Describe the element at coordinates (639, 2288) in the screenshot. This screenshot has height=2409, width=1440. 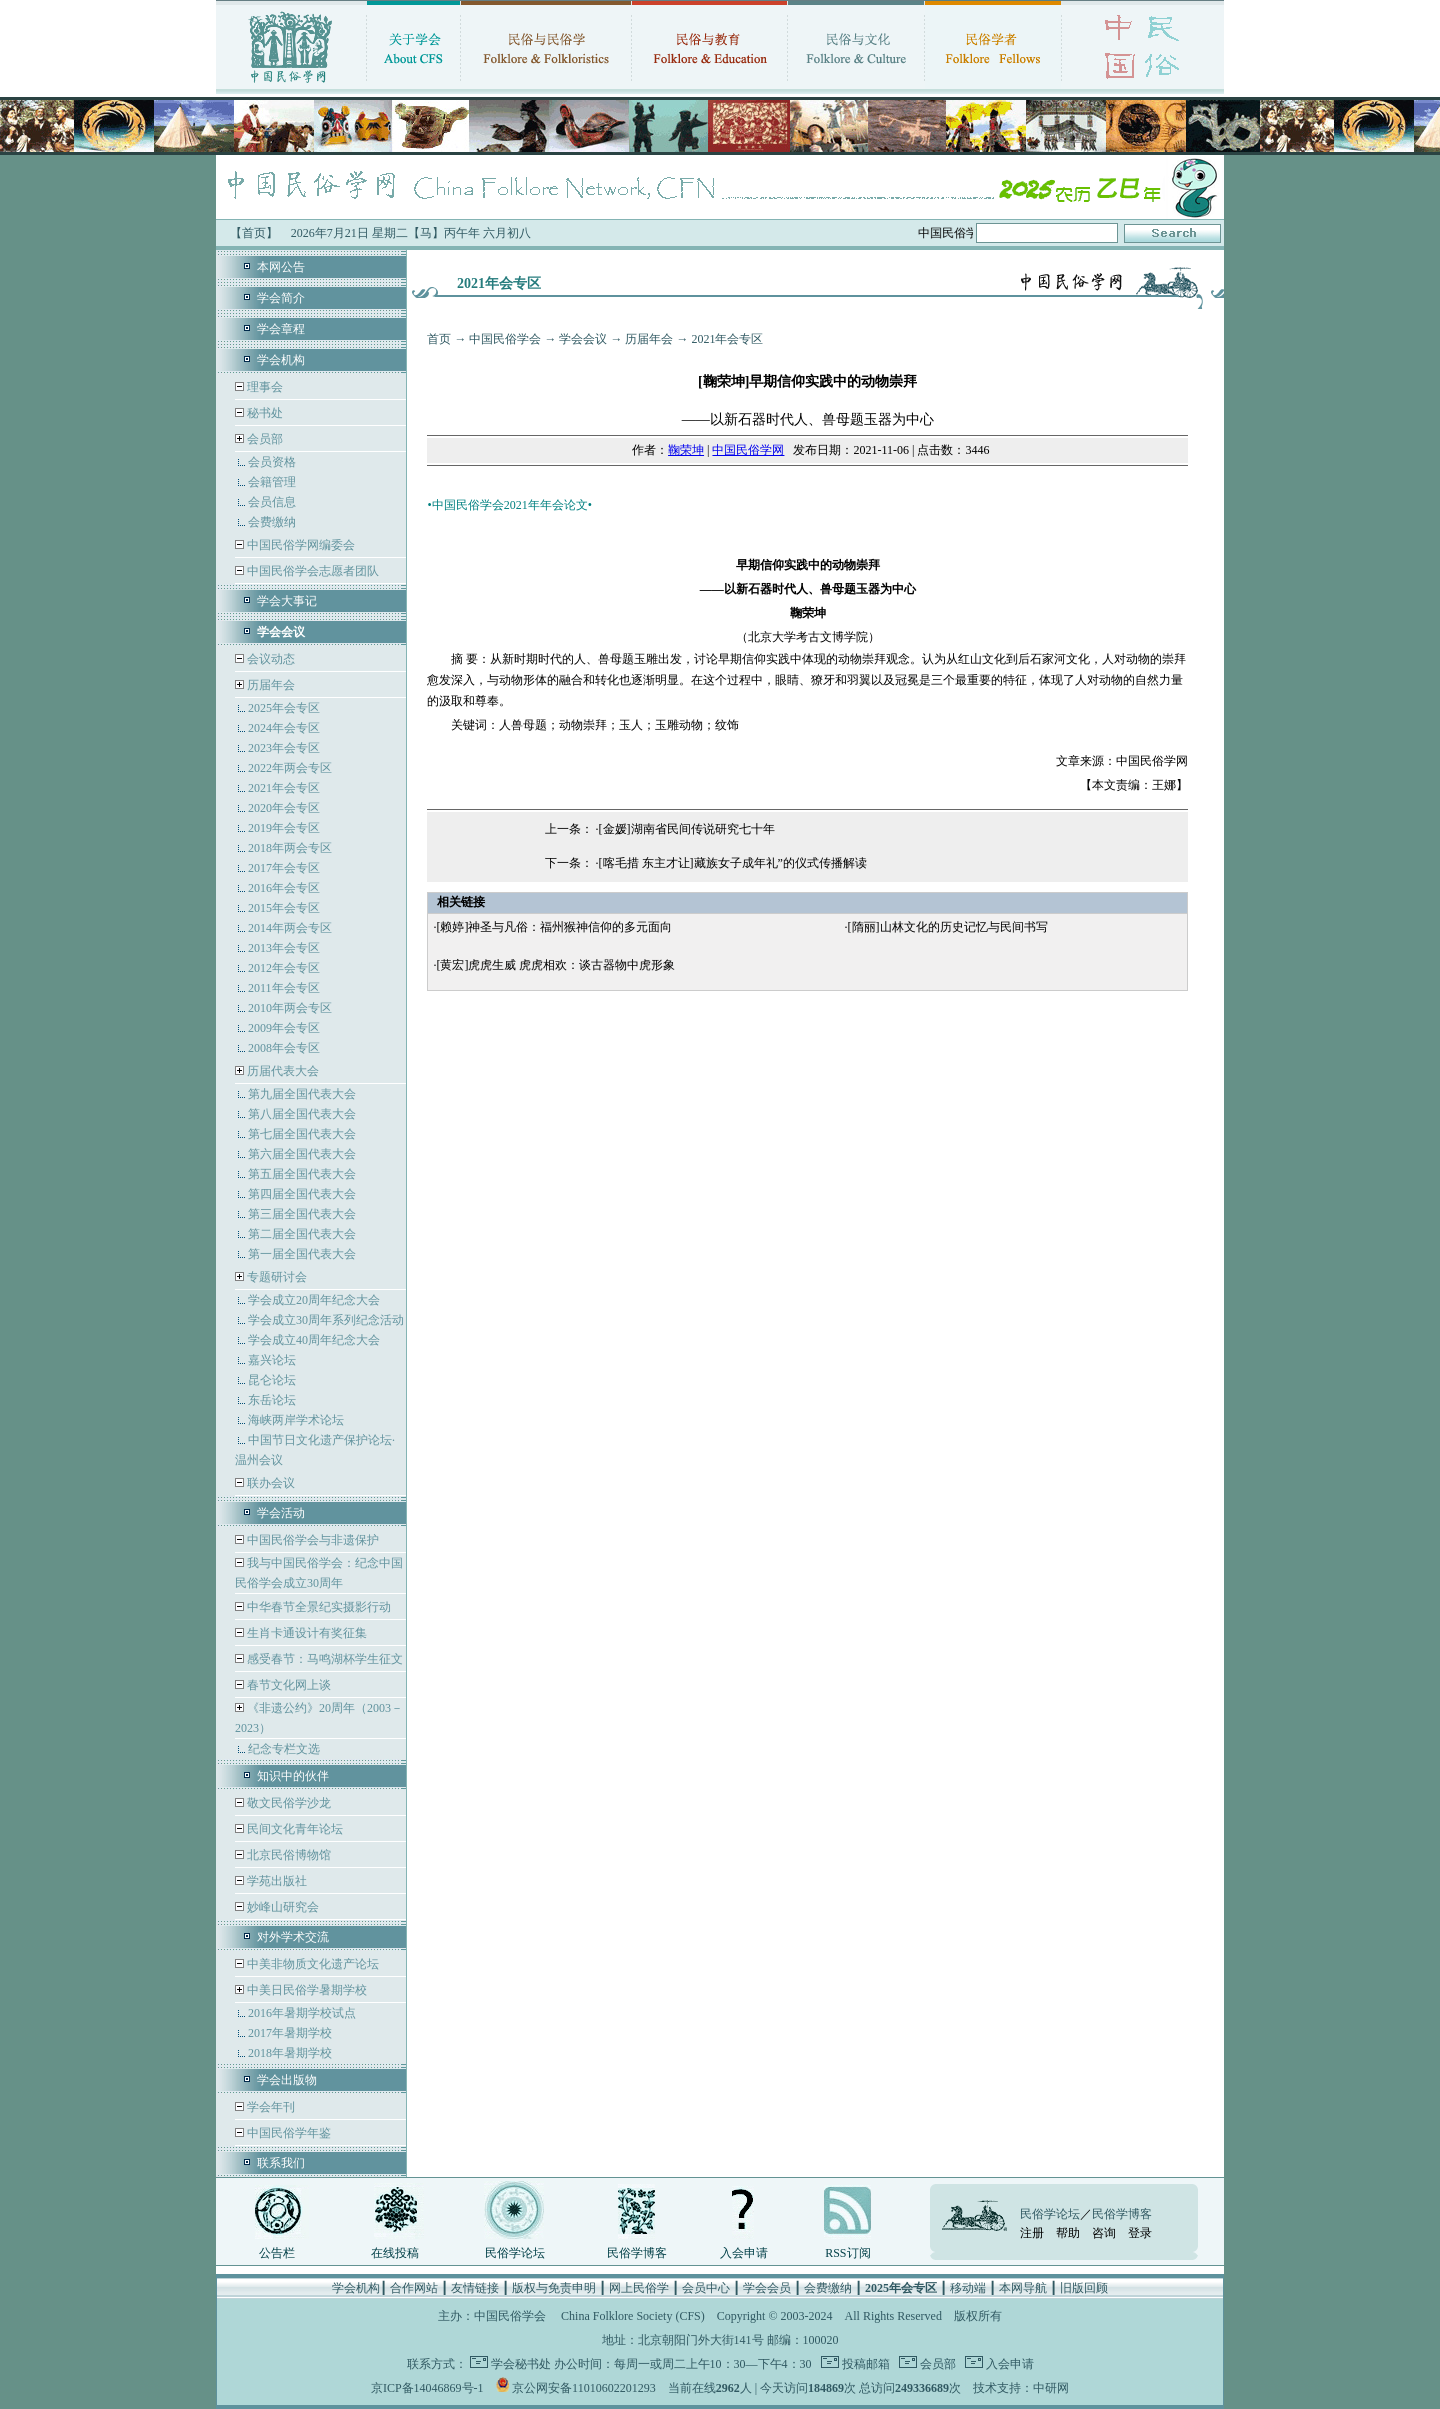
I see `网上民俗学` at that location.